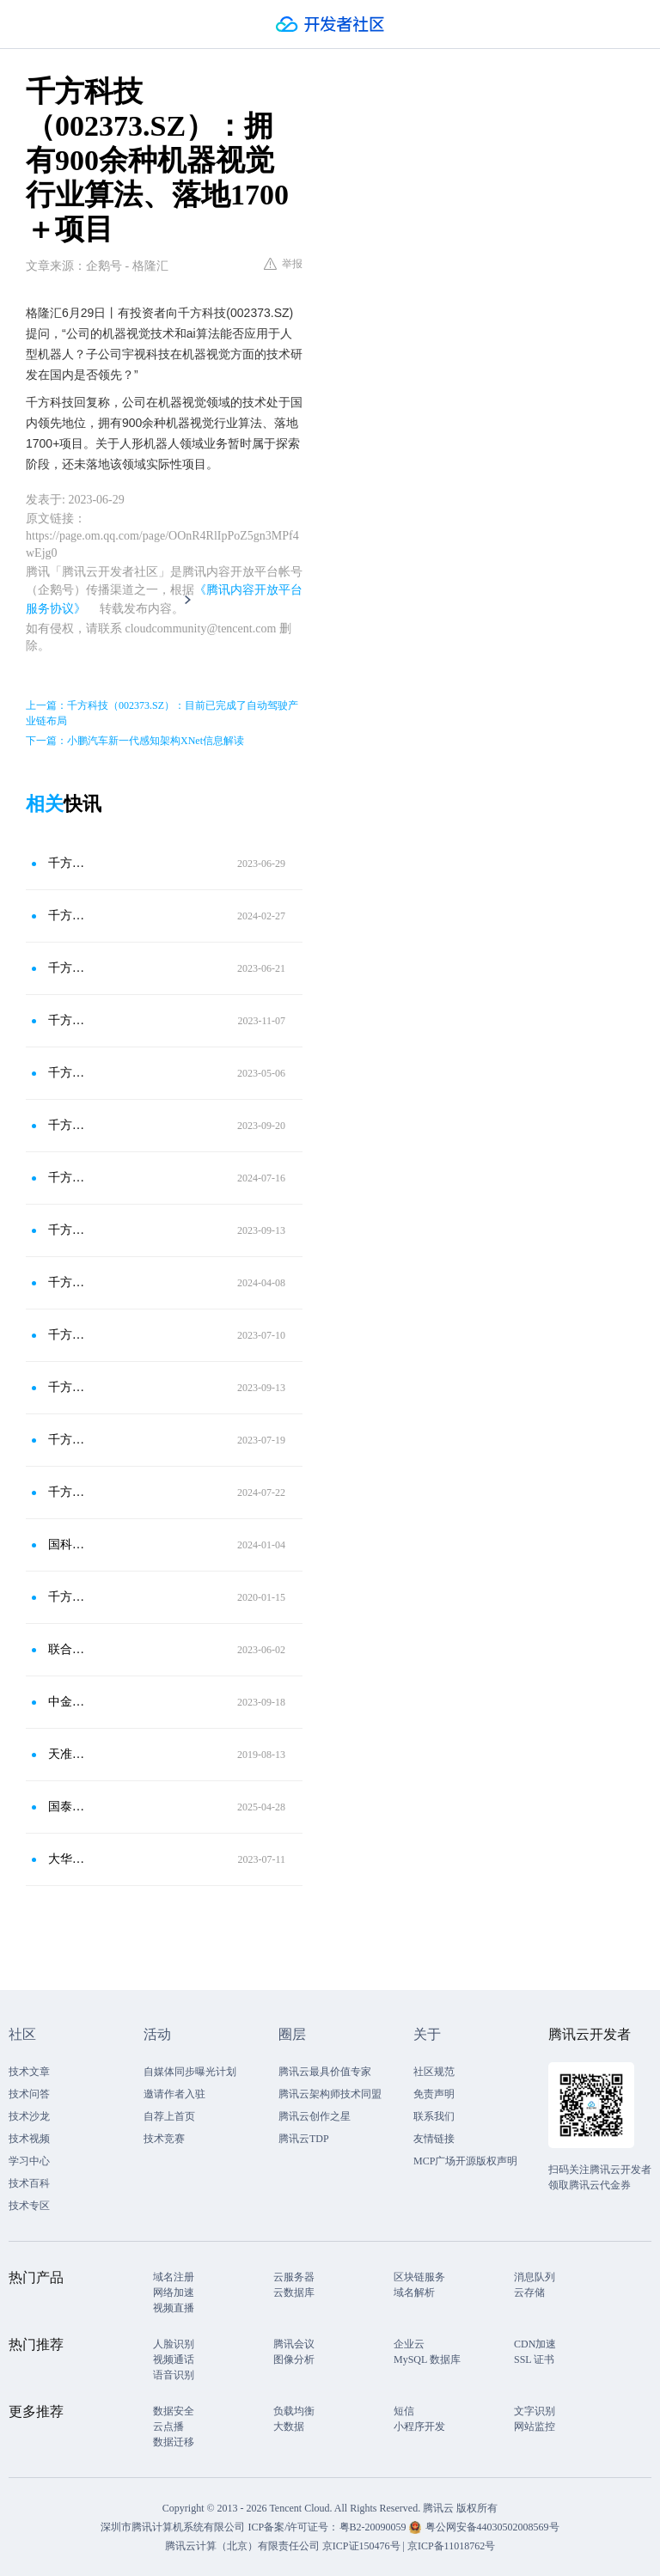 The image size is (660, 2576). I want to click on 消息队列, so click(534, 2277).